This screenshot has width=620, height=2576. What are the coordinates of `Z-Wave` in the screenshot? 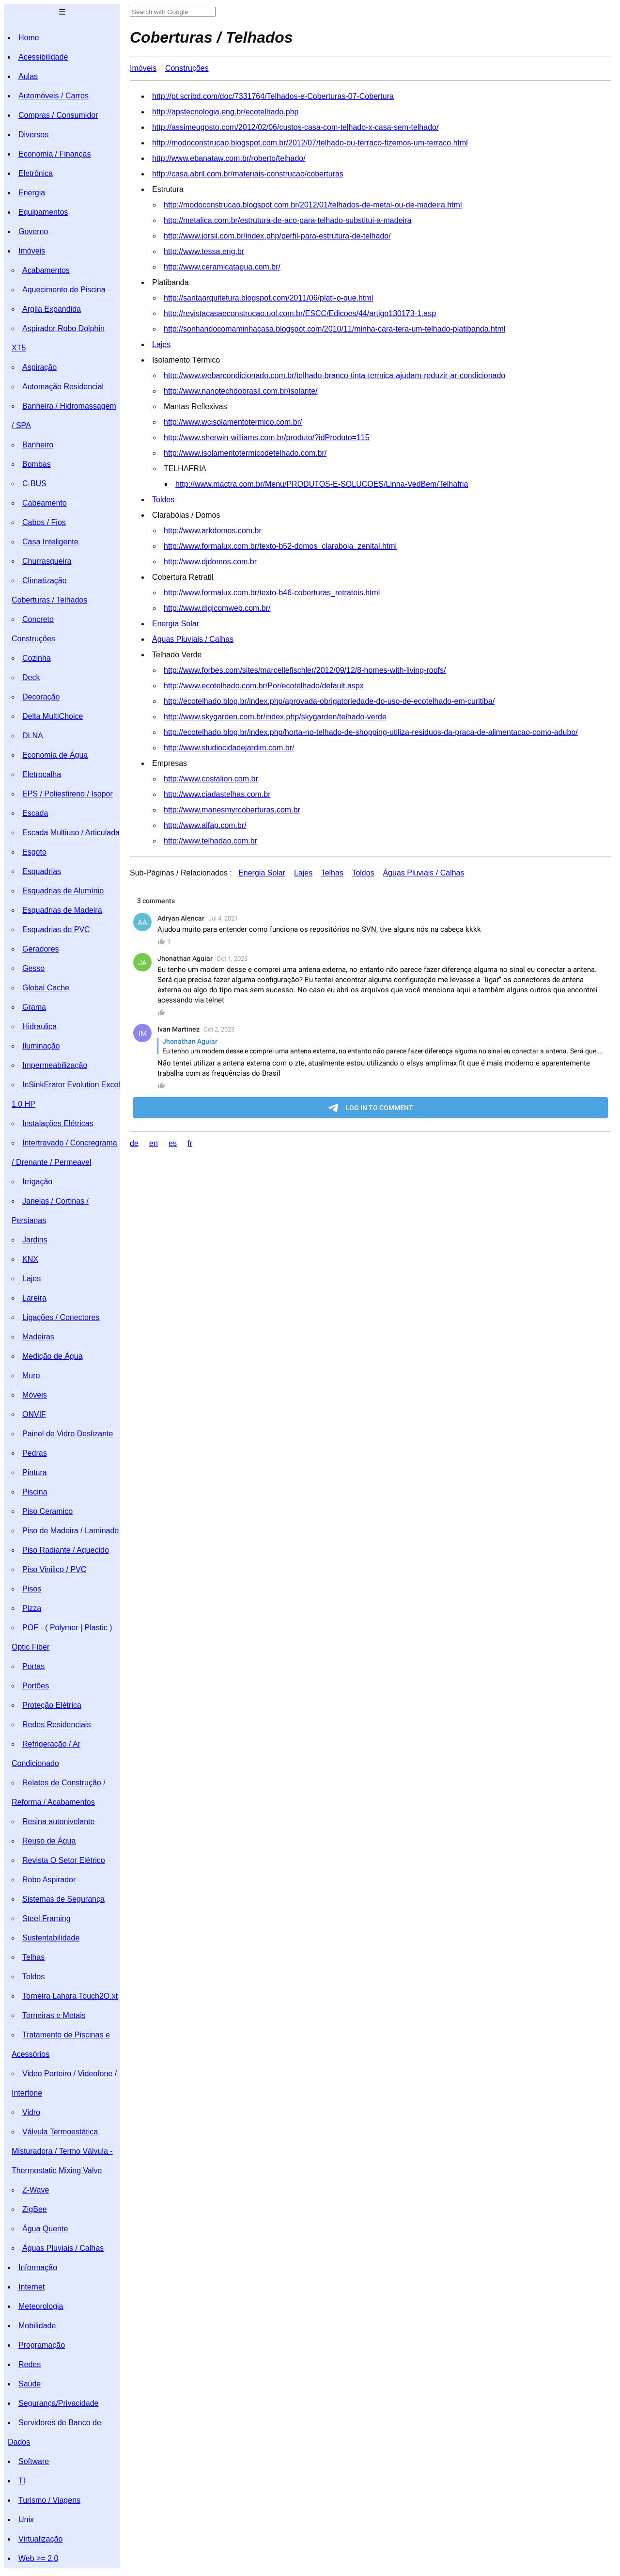 It's located at (35, 2190).